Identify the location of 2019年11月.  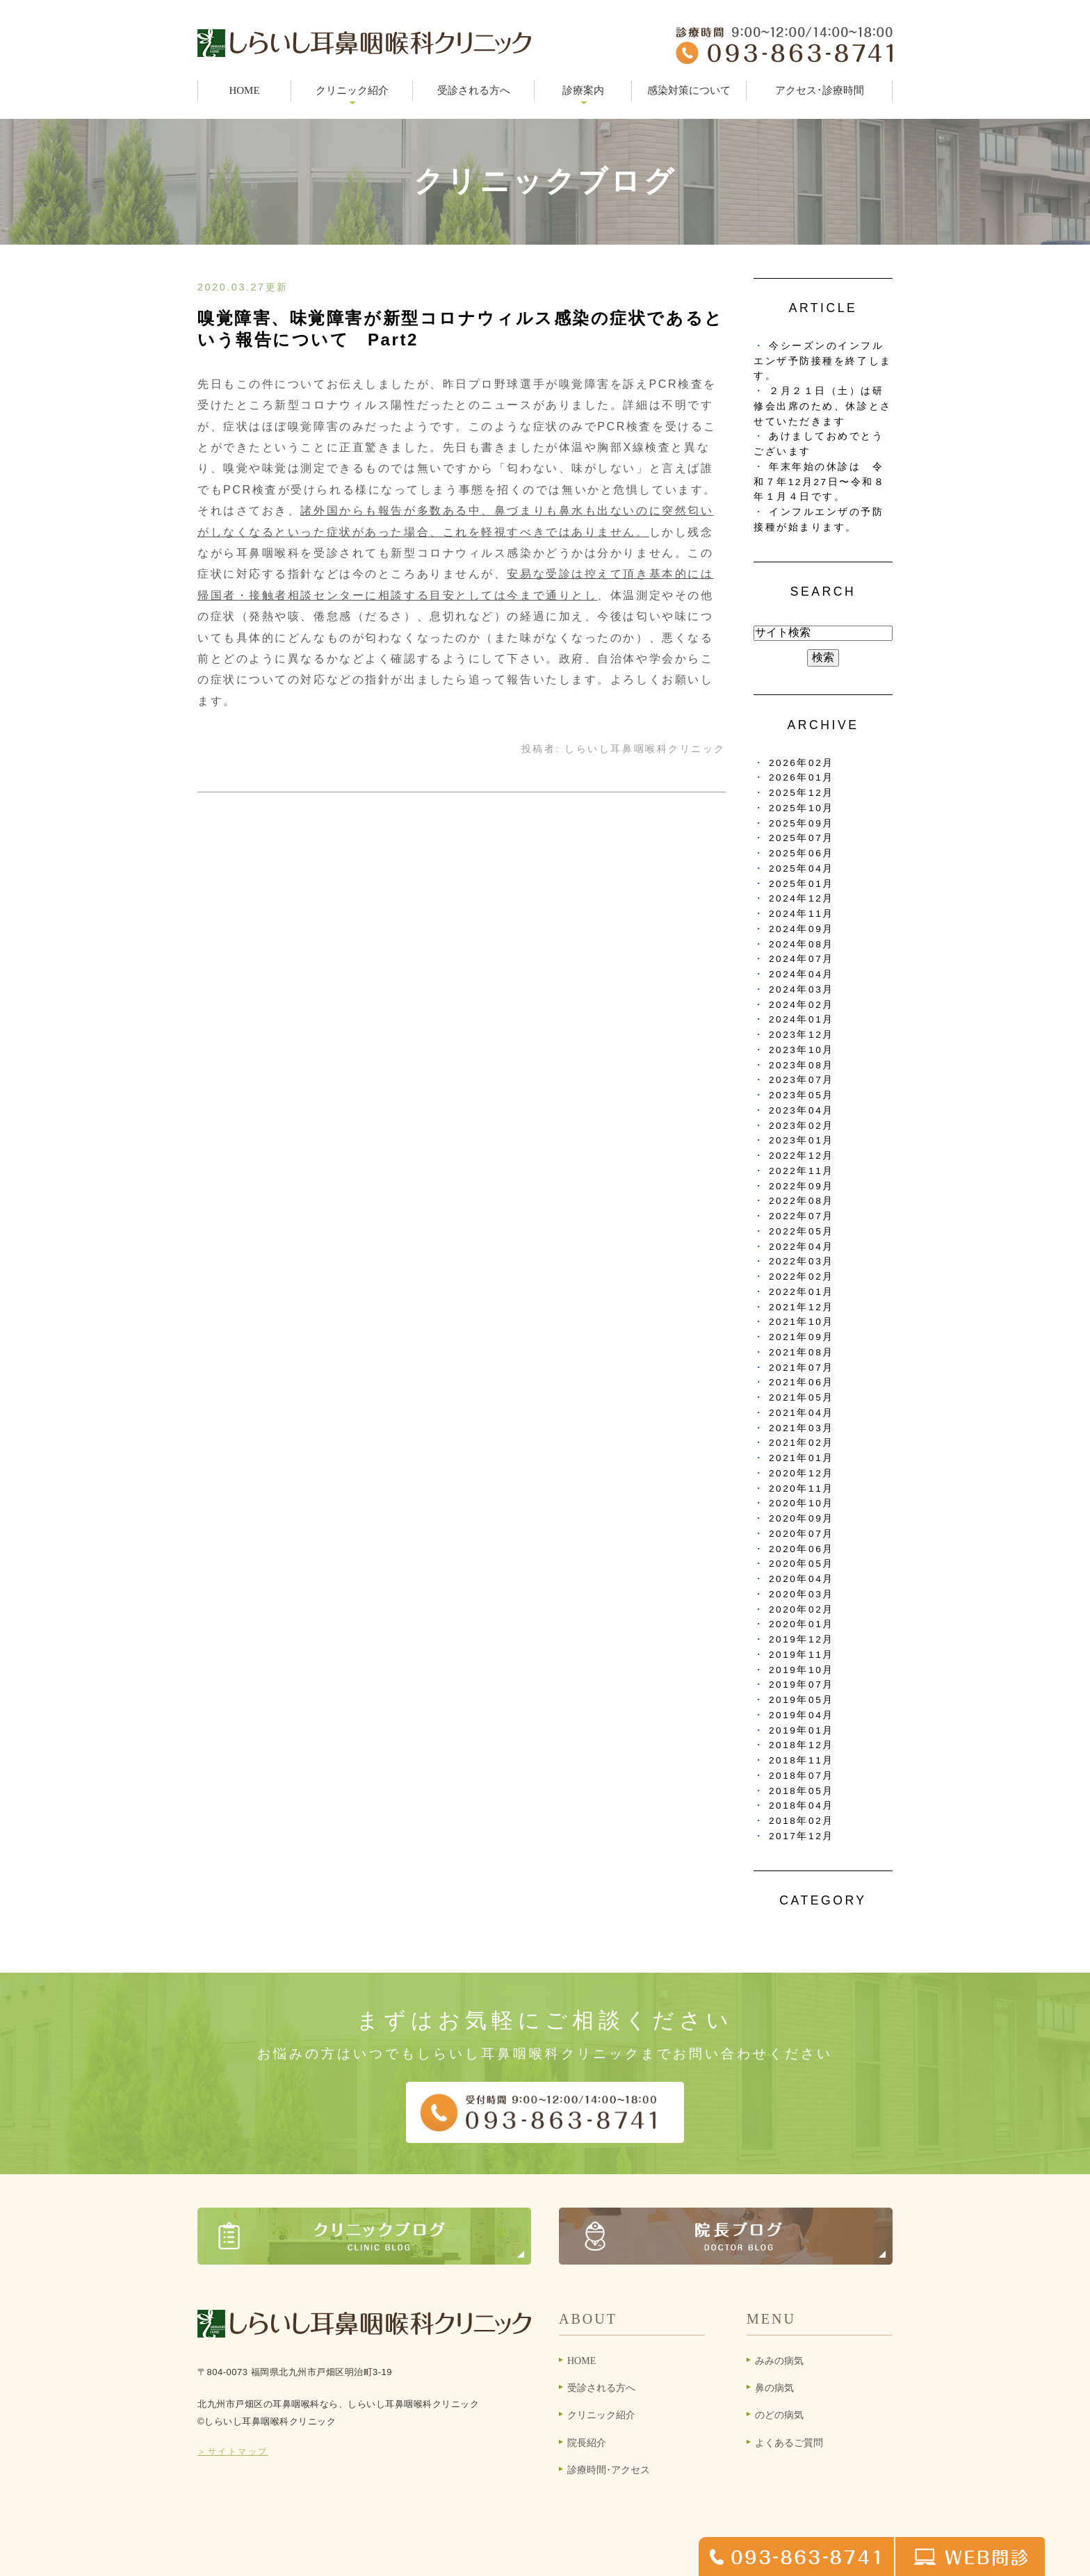
(801, 1654).